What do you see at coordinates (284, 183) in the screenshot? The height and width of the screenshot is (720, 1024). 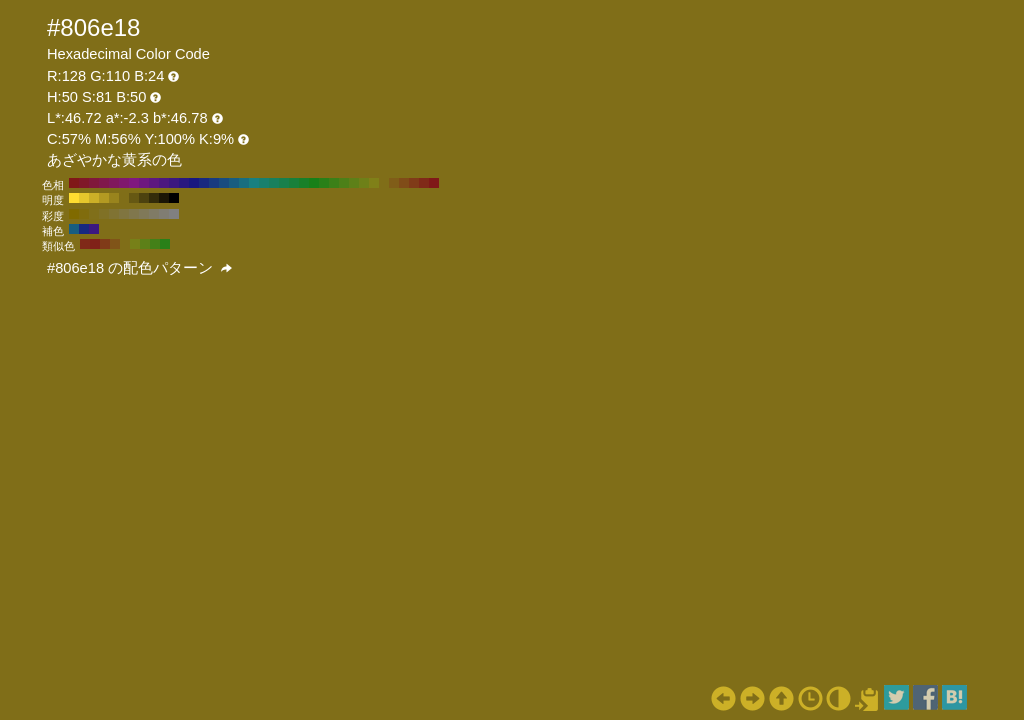 I see `#18804c H:150 S:81 B:50` at bounding box center [284, 183].